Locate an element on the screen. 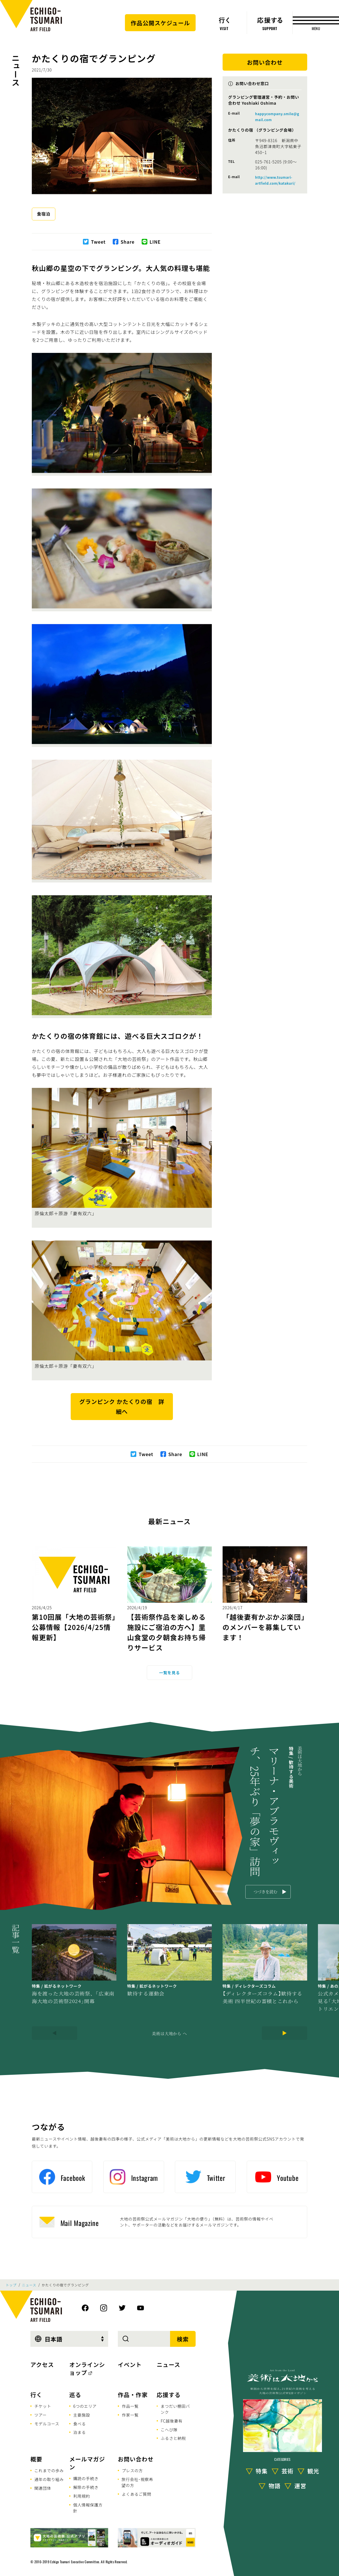 The image size is (339, 2576). アクセス is located at coordinates (42, 2364).